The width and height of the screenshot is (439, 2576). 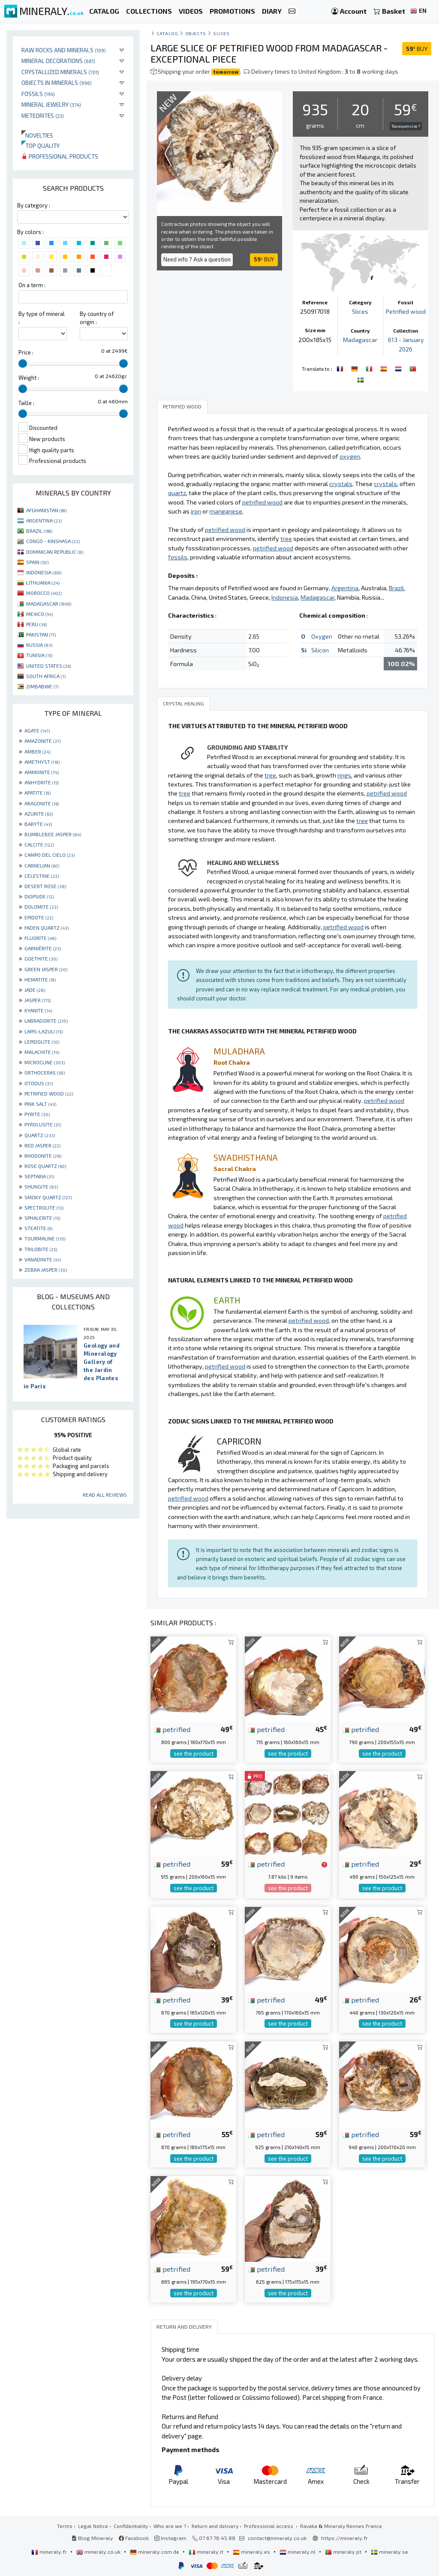 What do you see at coordinates (44, 1062) in the screenshot?
I see `MICROCLINE` at bounding box center [44, 1062].